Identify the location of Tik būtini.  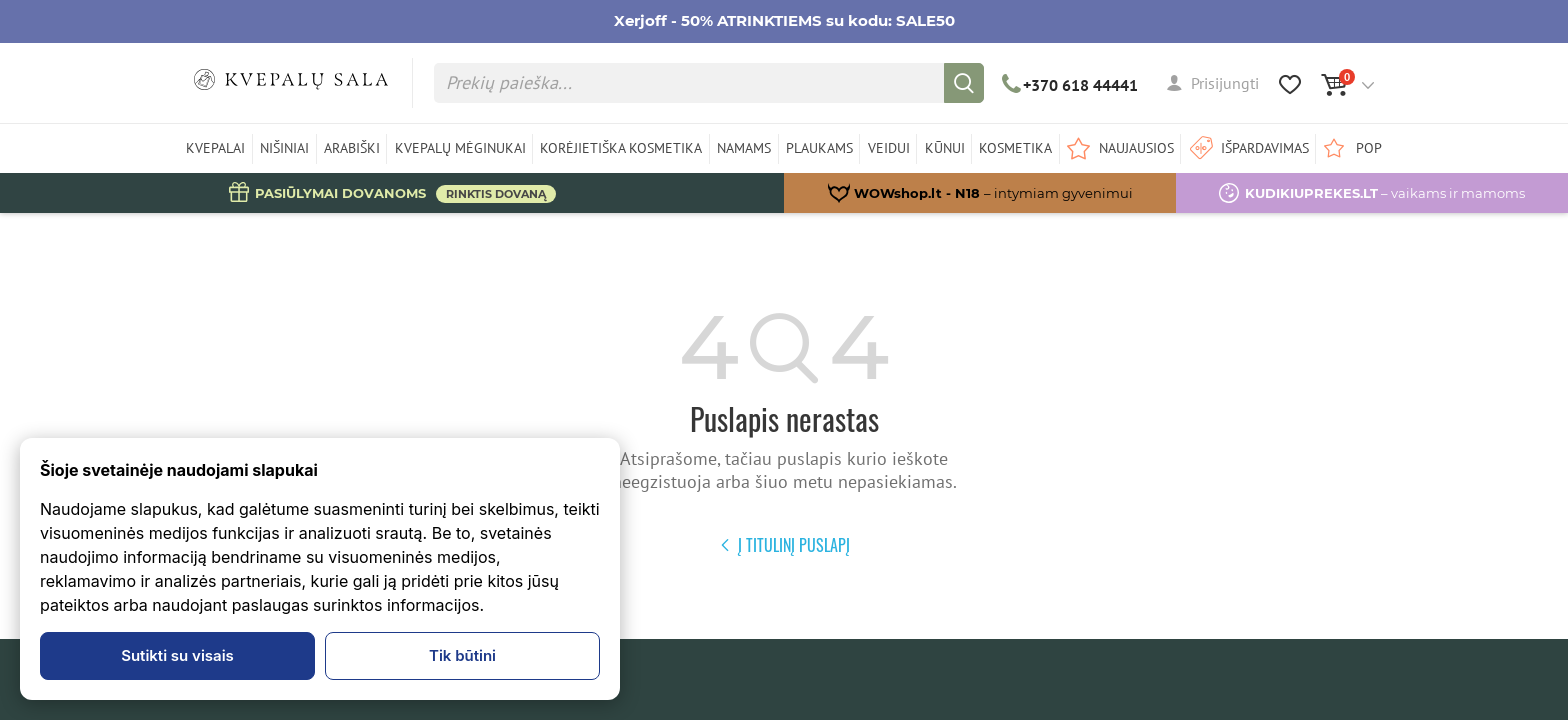
(462, 655).